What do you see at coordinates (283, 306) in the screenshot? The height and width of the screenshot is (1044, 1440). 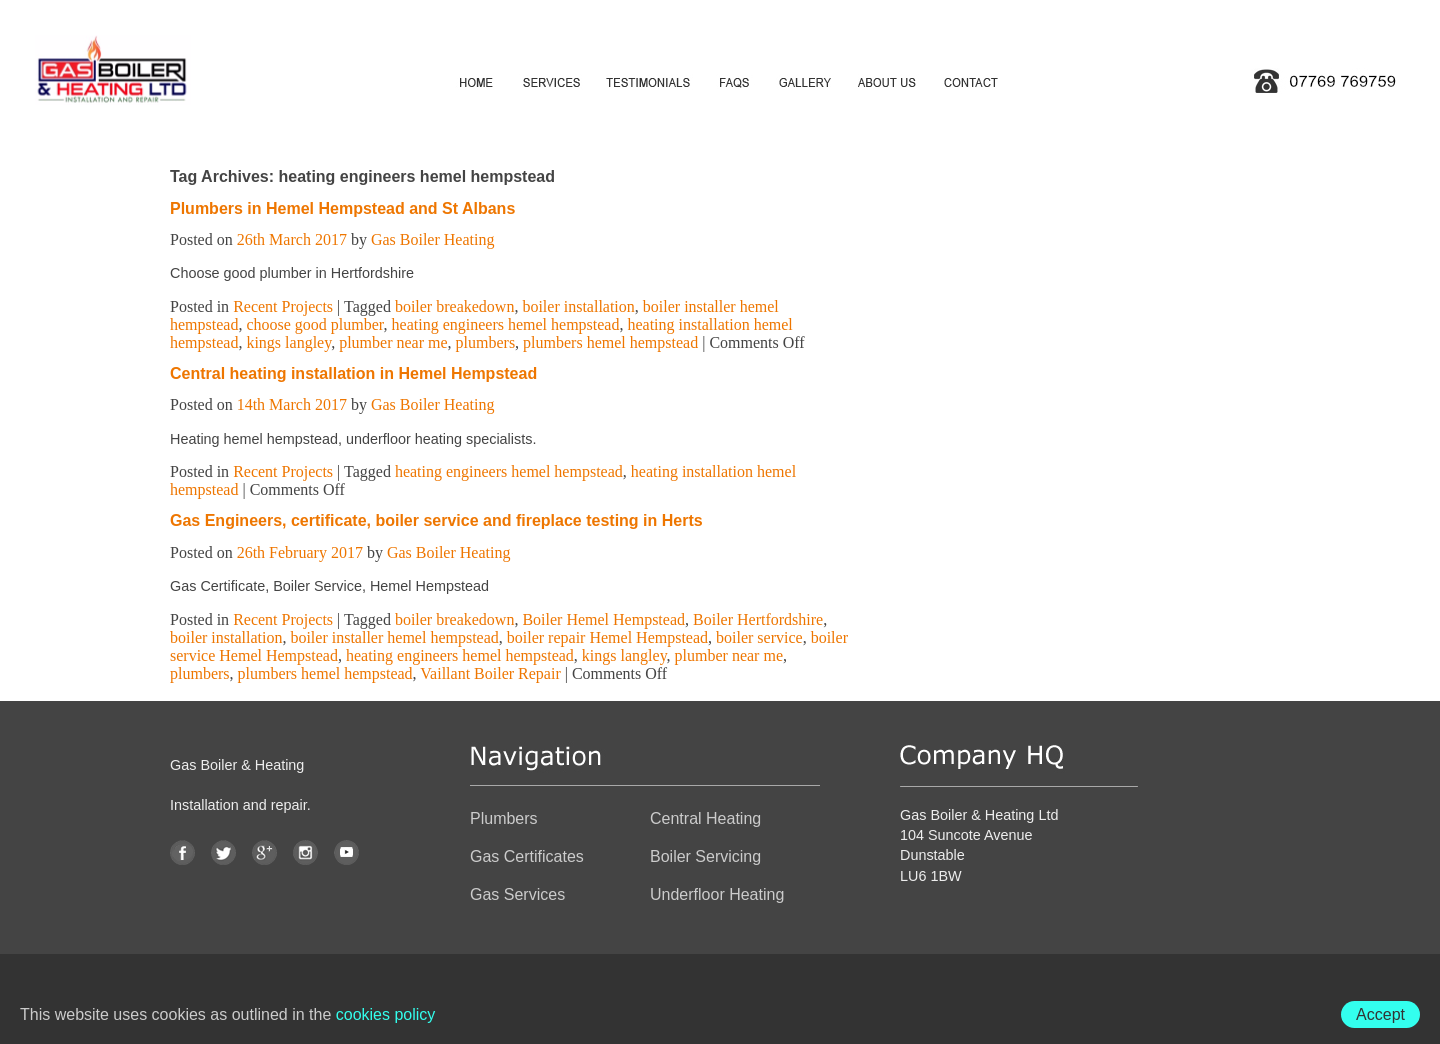 I see `Recent Projects` at bounding box center [283, 306].